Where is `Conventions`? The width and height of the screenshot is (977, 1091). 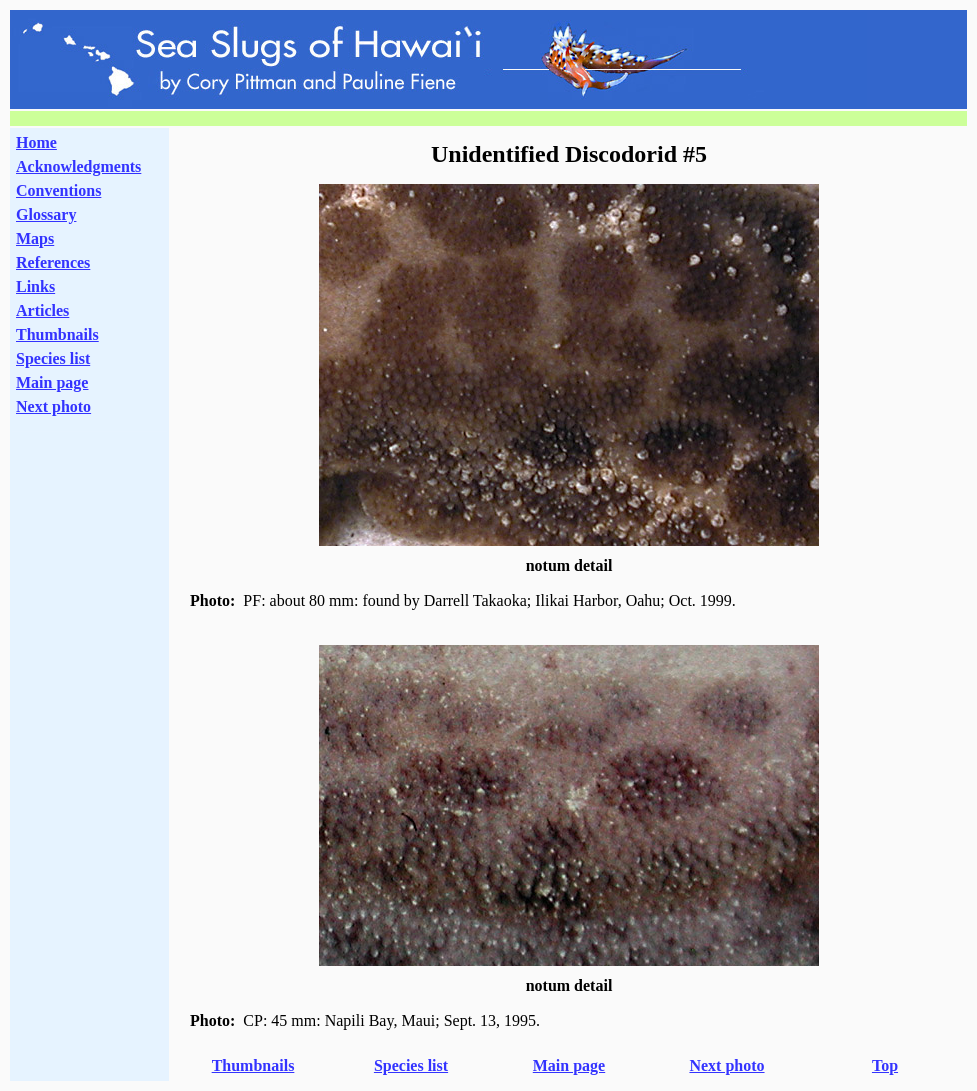 Conventions is located at coordinates (58, 190).